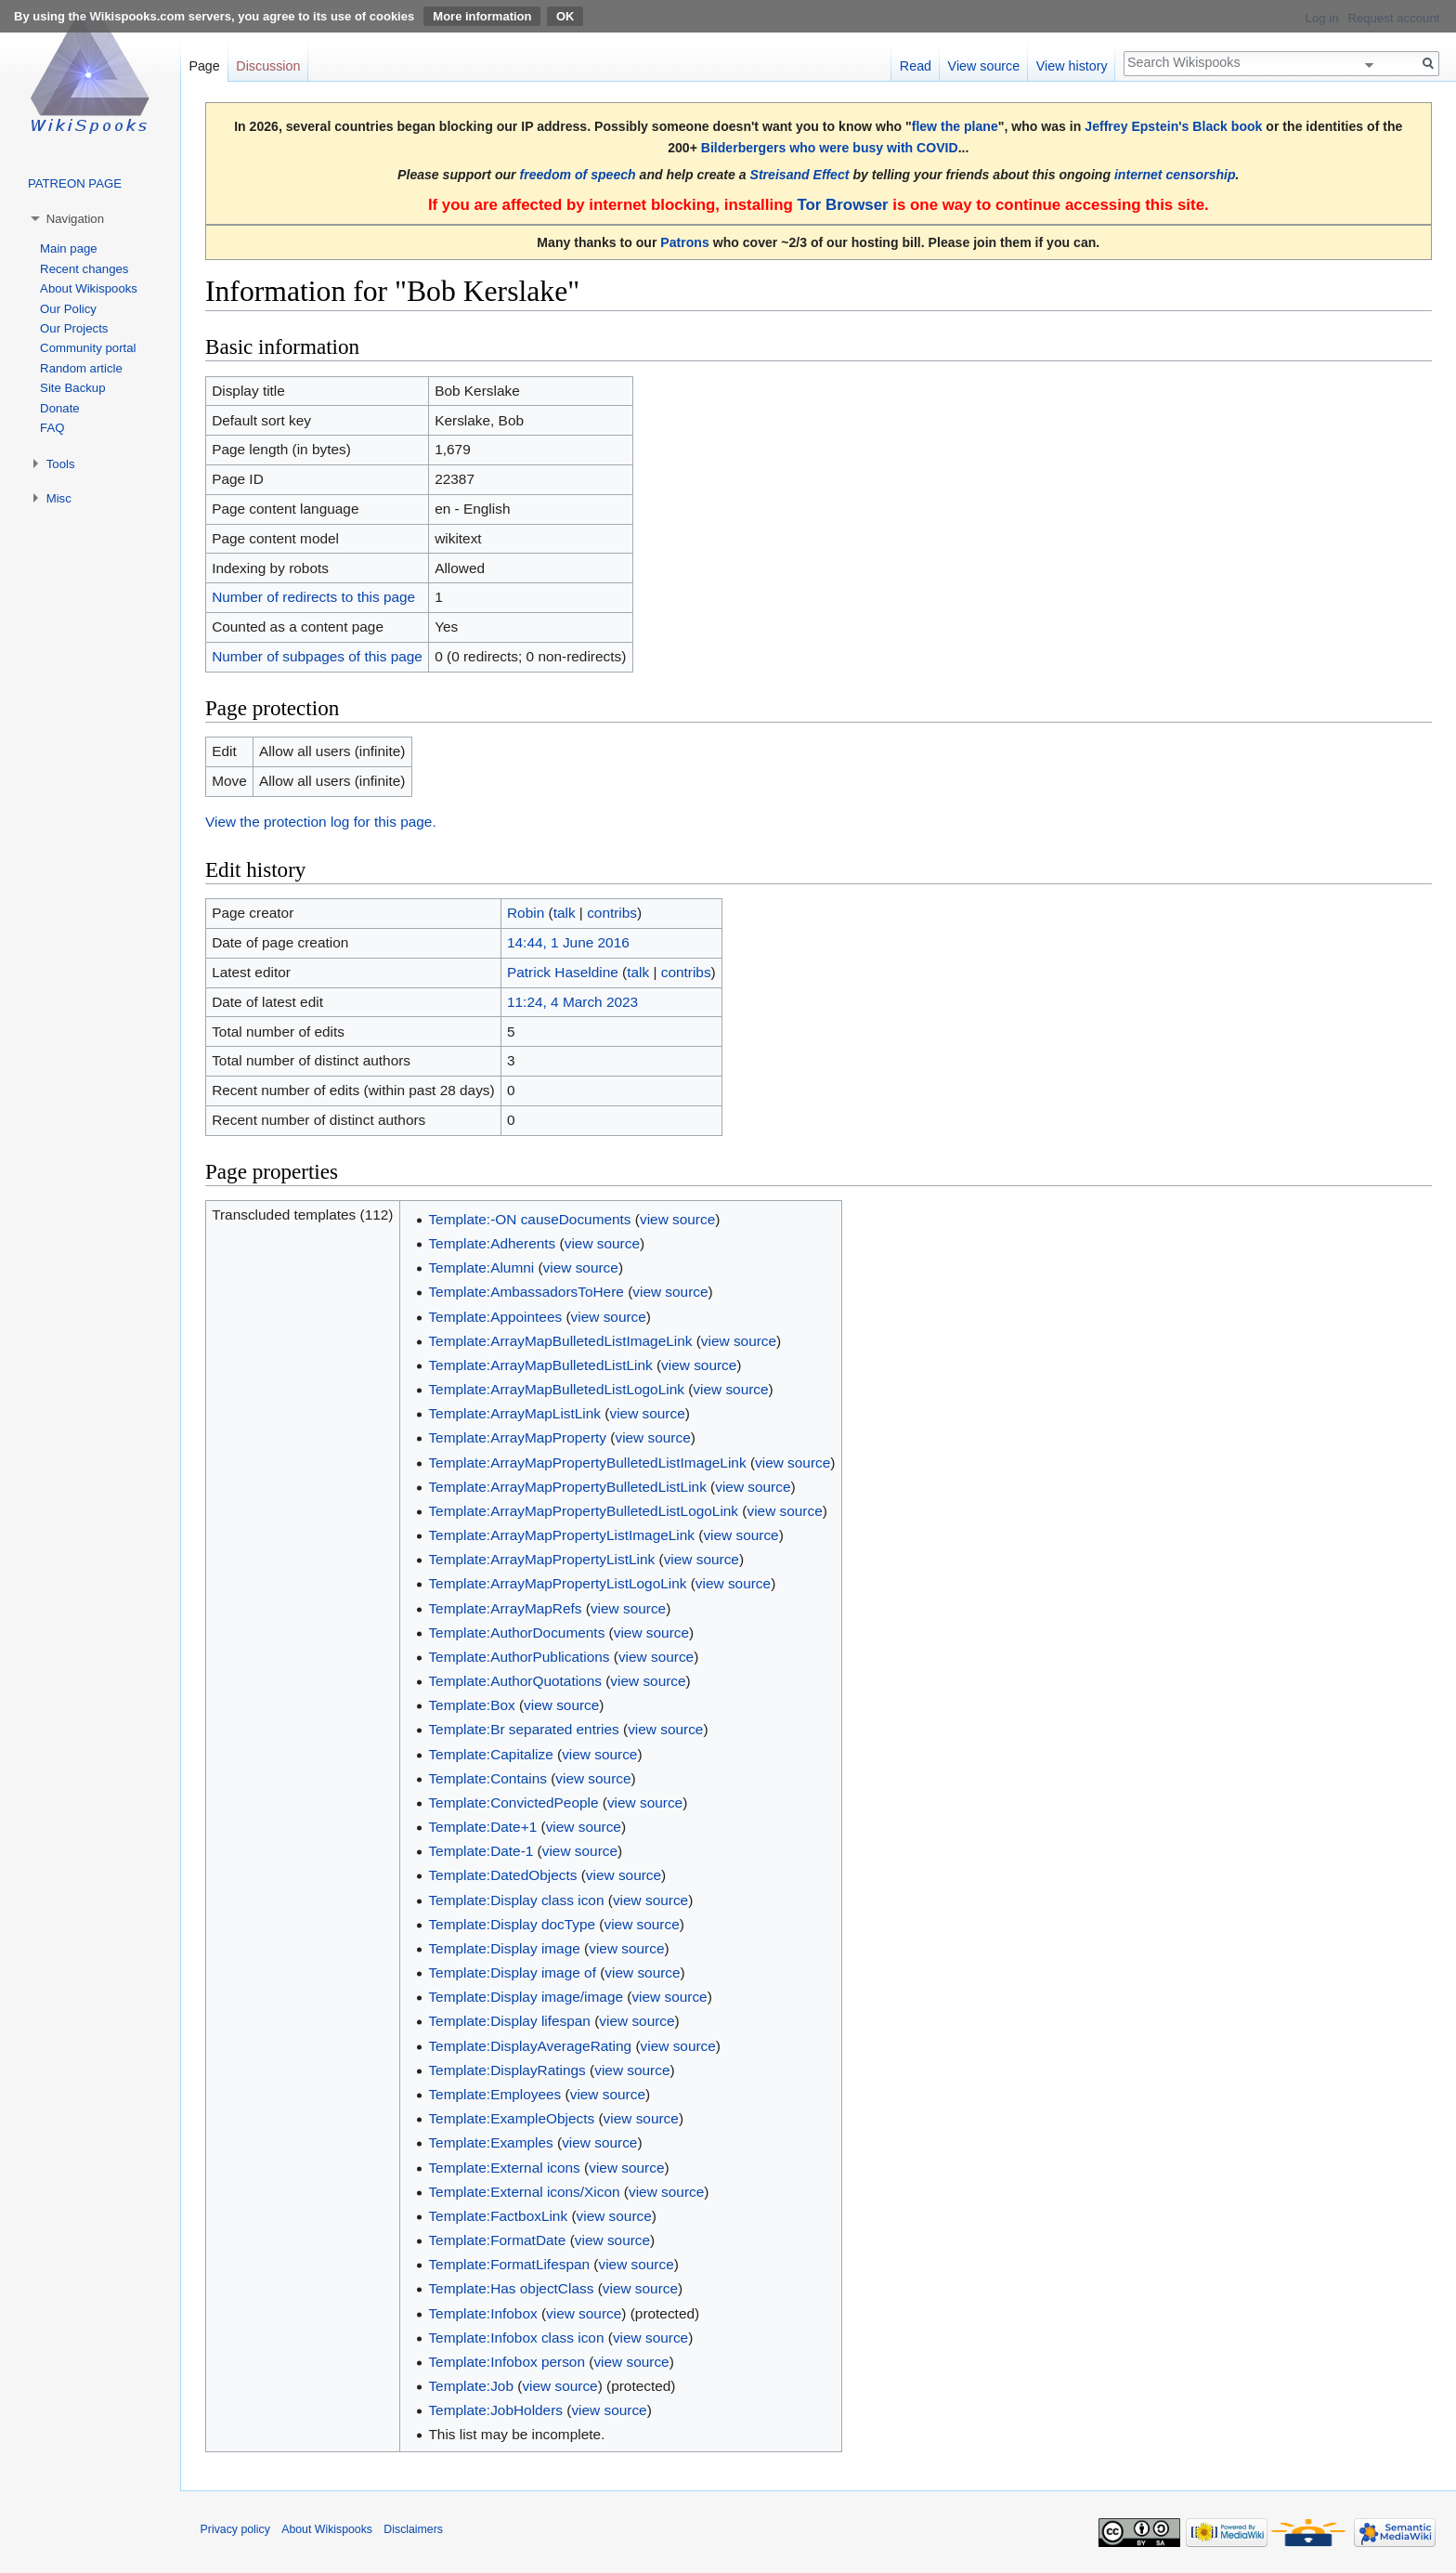  What do you see at coordinates (506, 2362) in the screenshot?
I see `Template:Infobox person` at bounding box center [506, 2362].